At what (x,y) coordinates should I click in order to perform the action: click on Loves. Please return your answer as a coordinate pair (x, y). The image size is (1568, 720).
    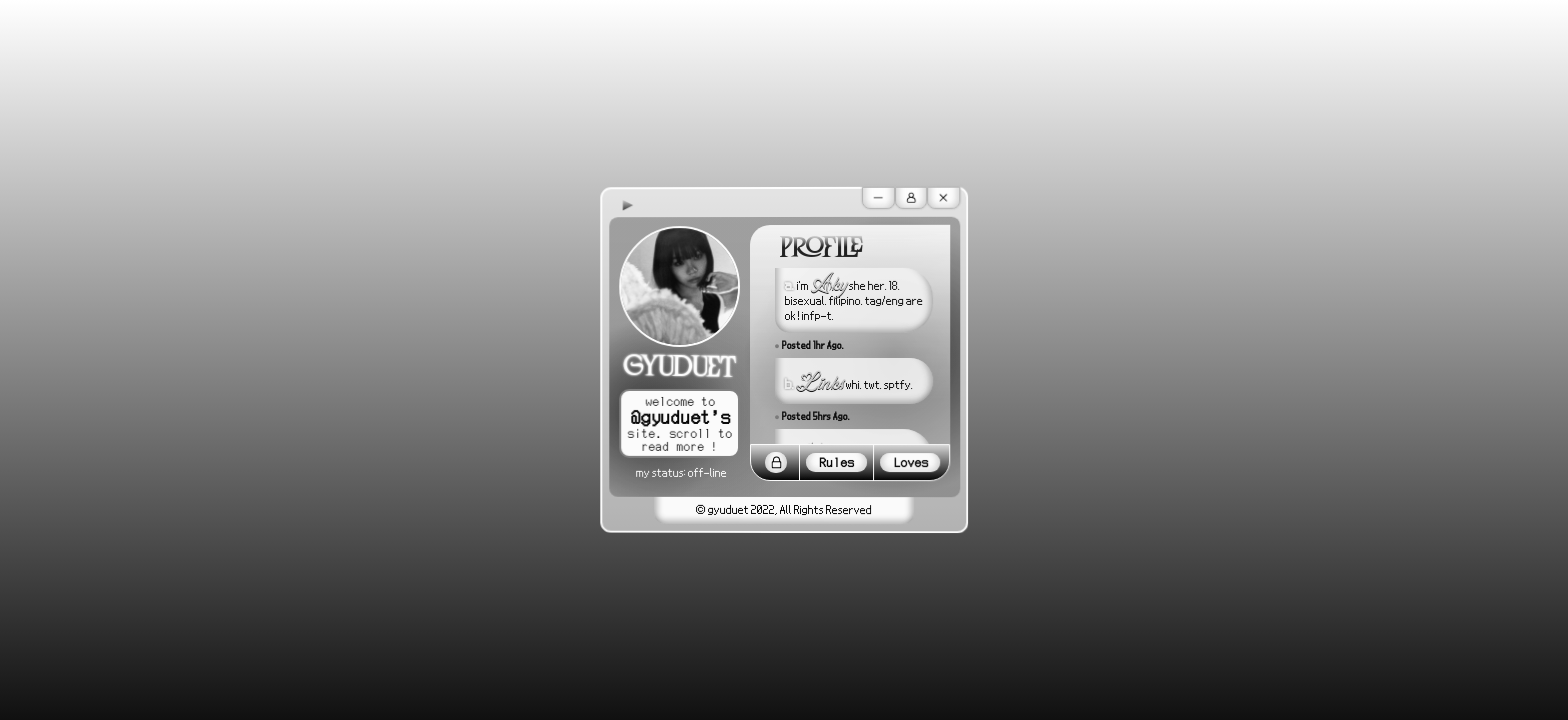
    Looking at the image, I should click on (910, 462).